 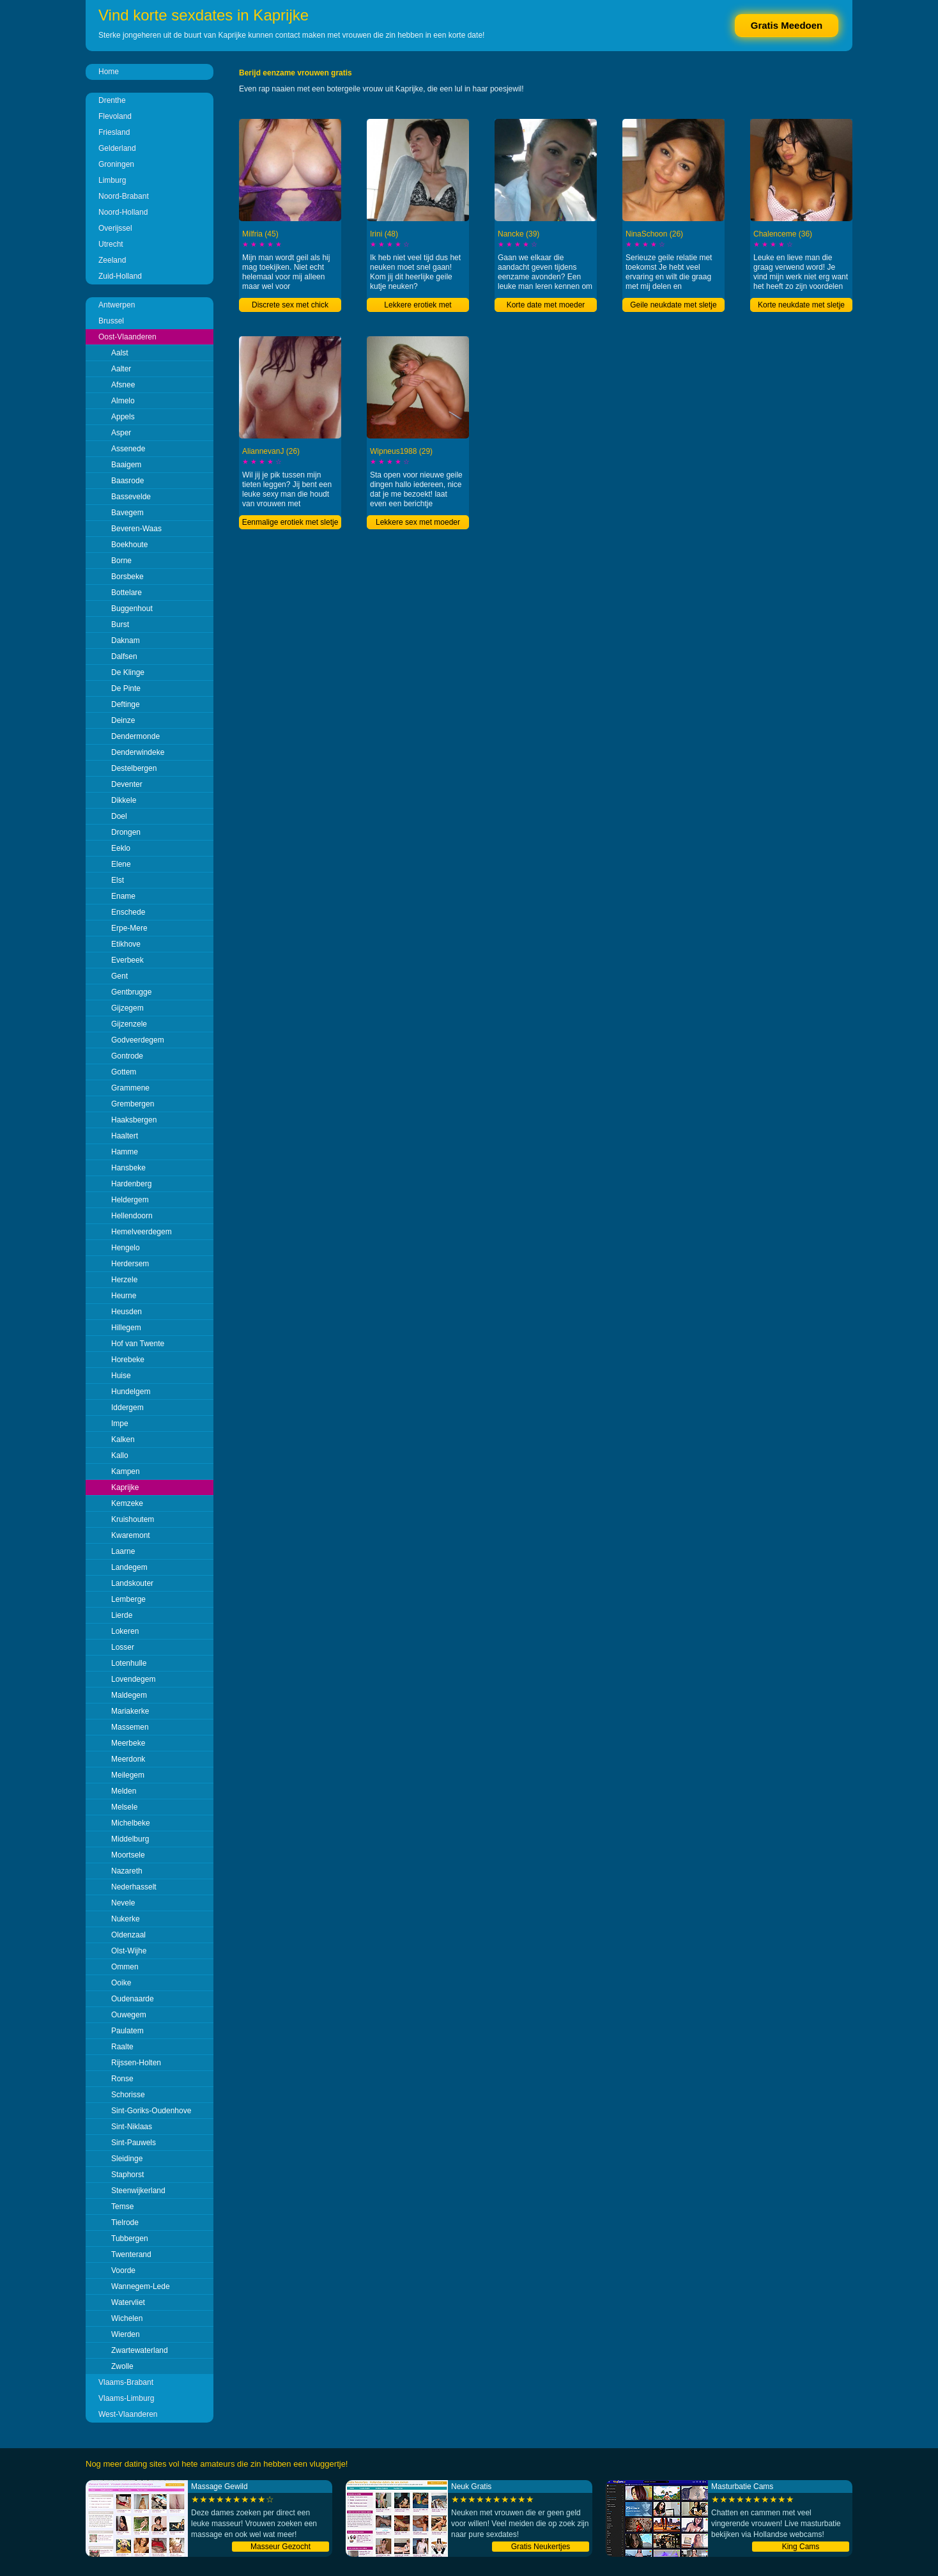 What do you see at coordinates (136, 2062) in the screenshot?
I see `Rijssen-Holten` at bounding box center [136, 2062].